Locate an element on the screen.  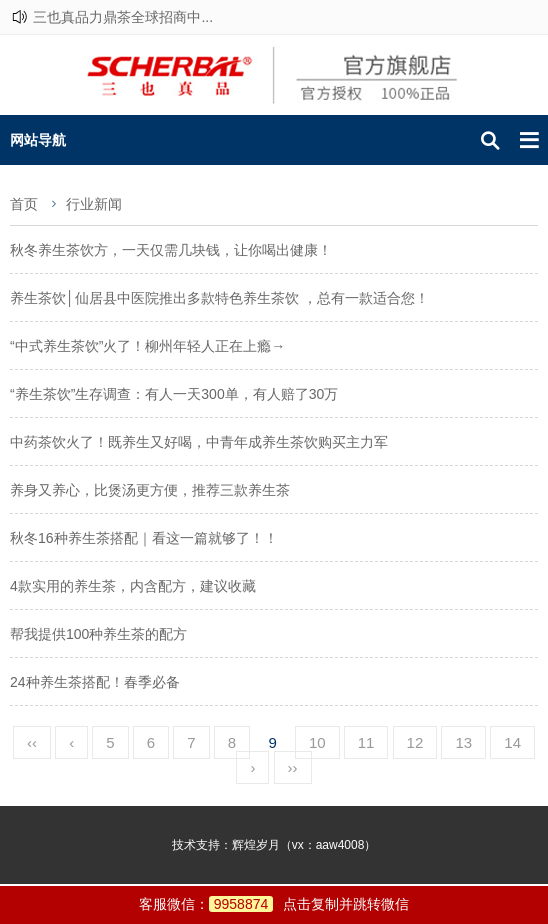
三也真品力鼎茶全球招商中... is located at coordinates (123, 17).